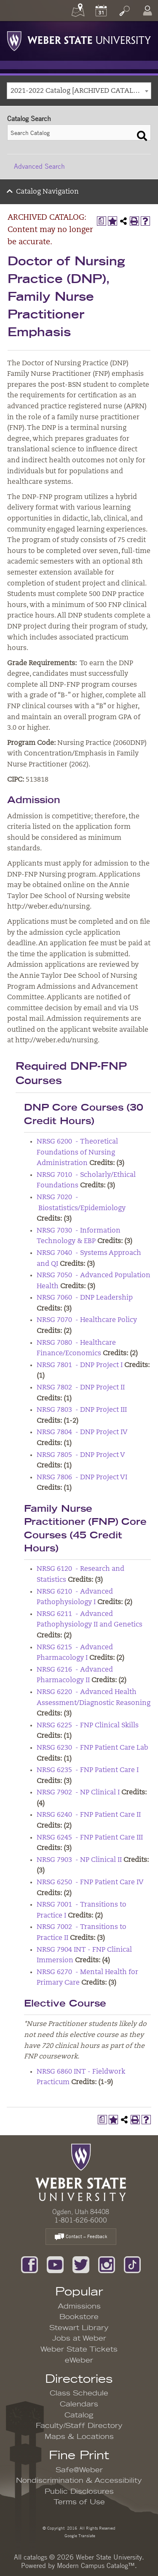  Describe the element at coordinates (79, 2535) in the screenshot. I see `Google Translate` at that location.